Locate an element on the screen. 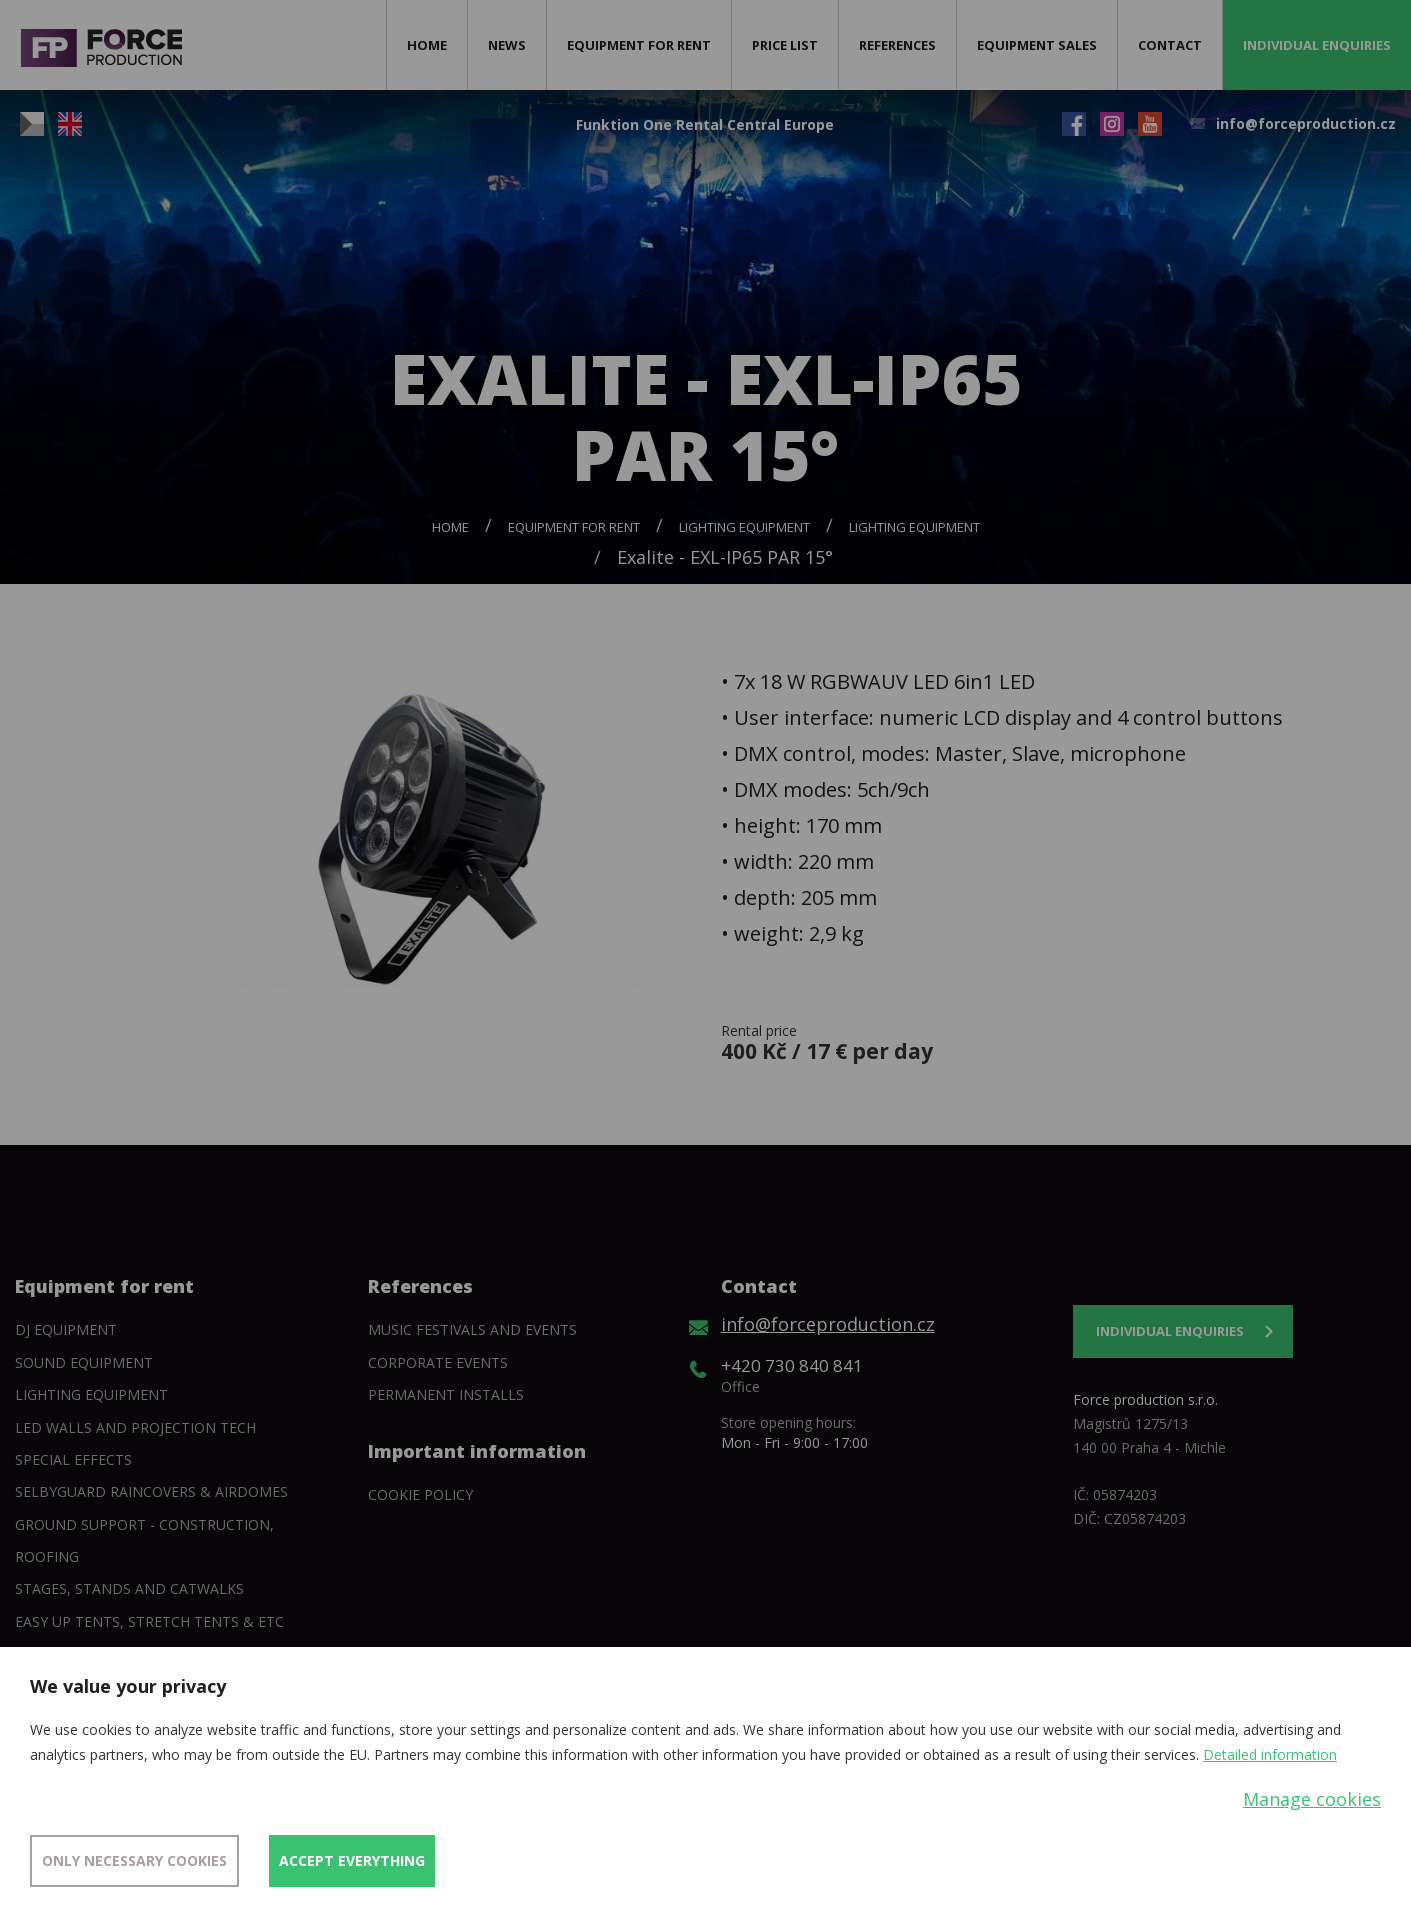 The width and height of the screenshot is (1411, 1917). Manage cookies is located at coordinates (1312, 1799).